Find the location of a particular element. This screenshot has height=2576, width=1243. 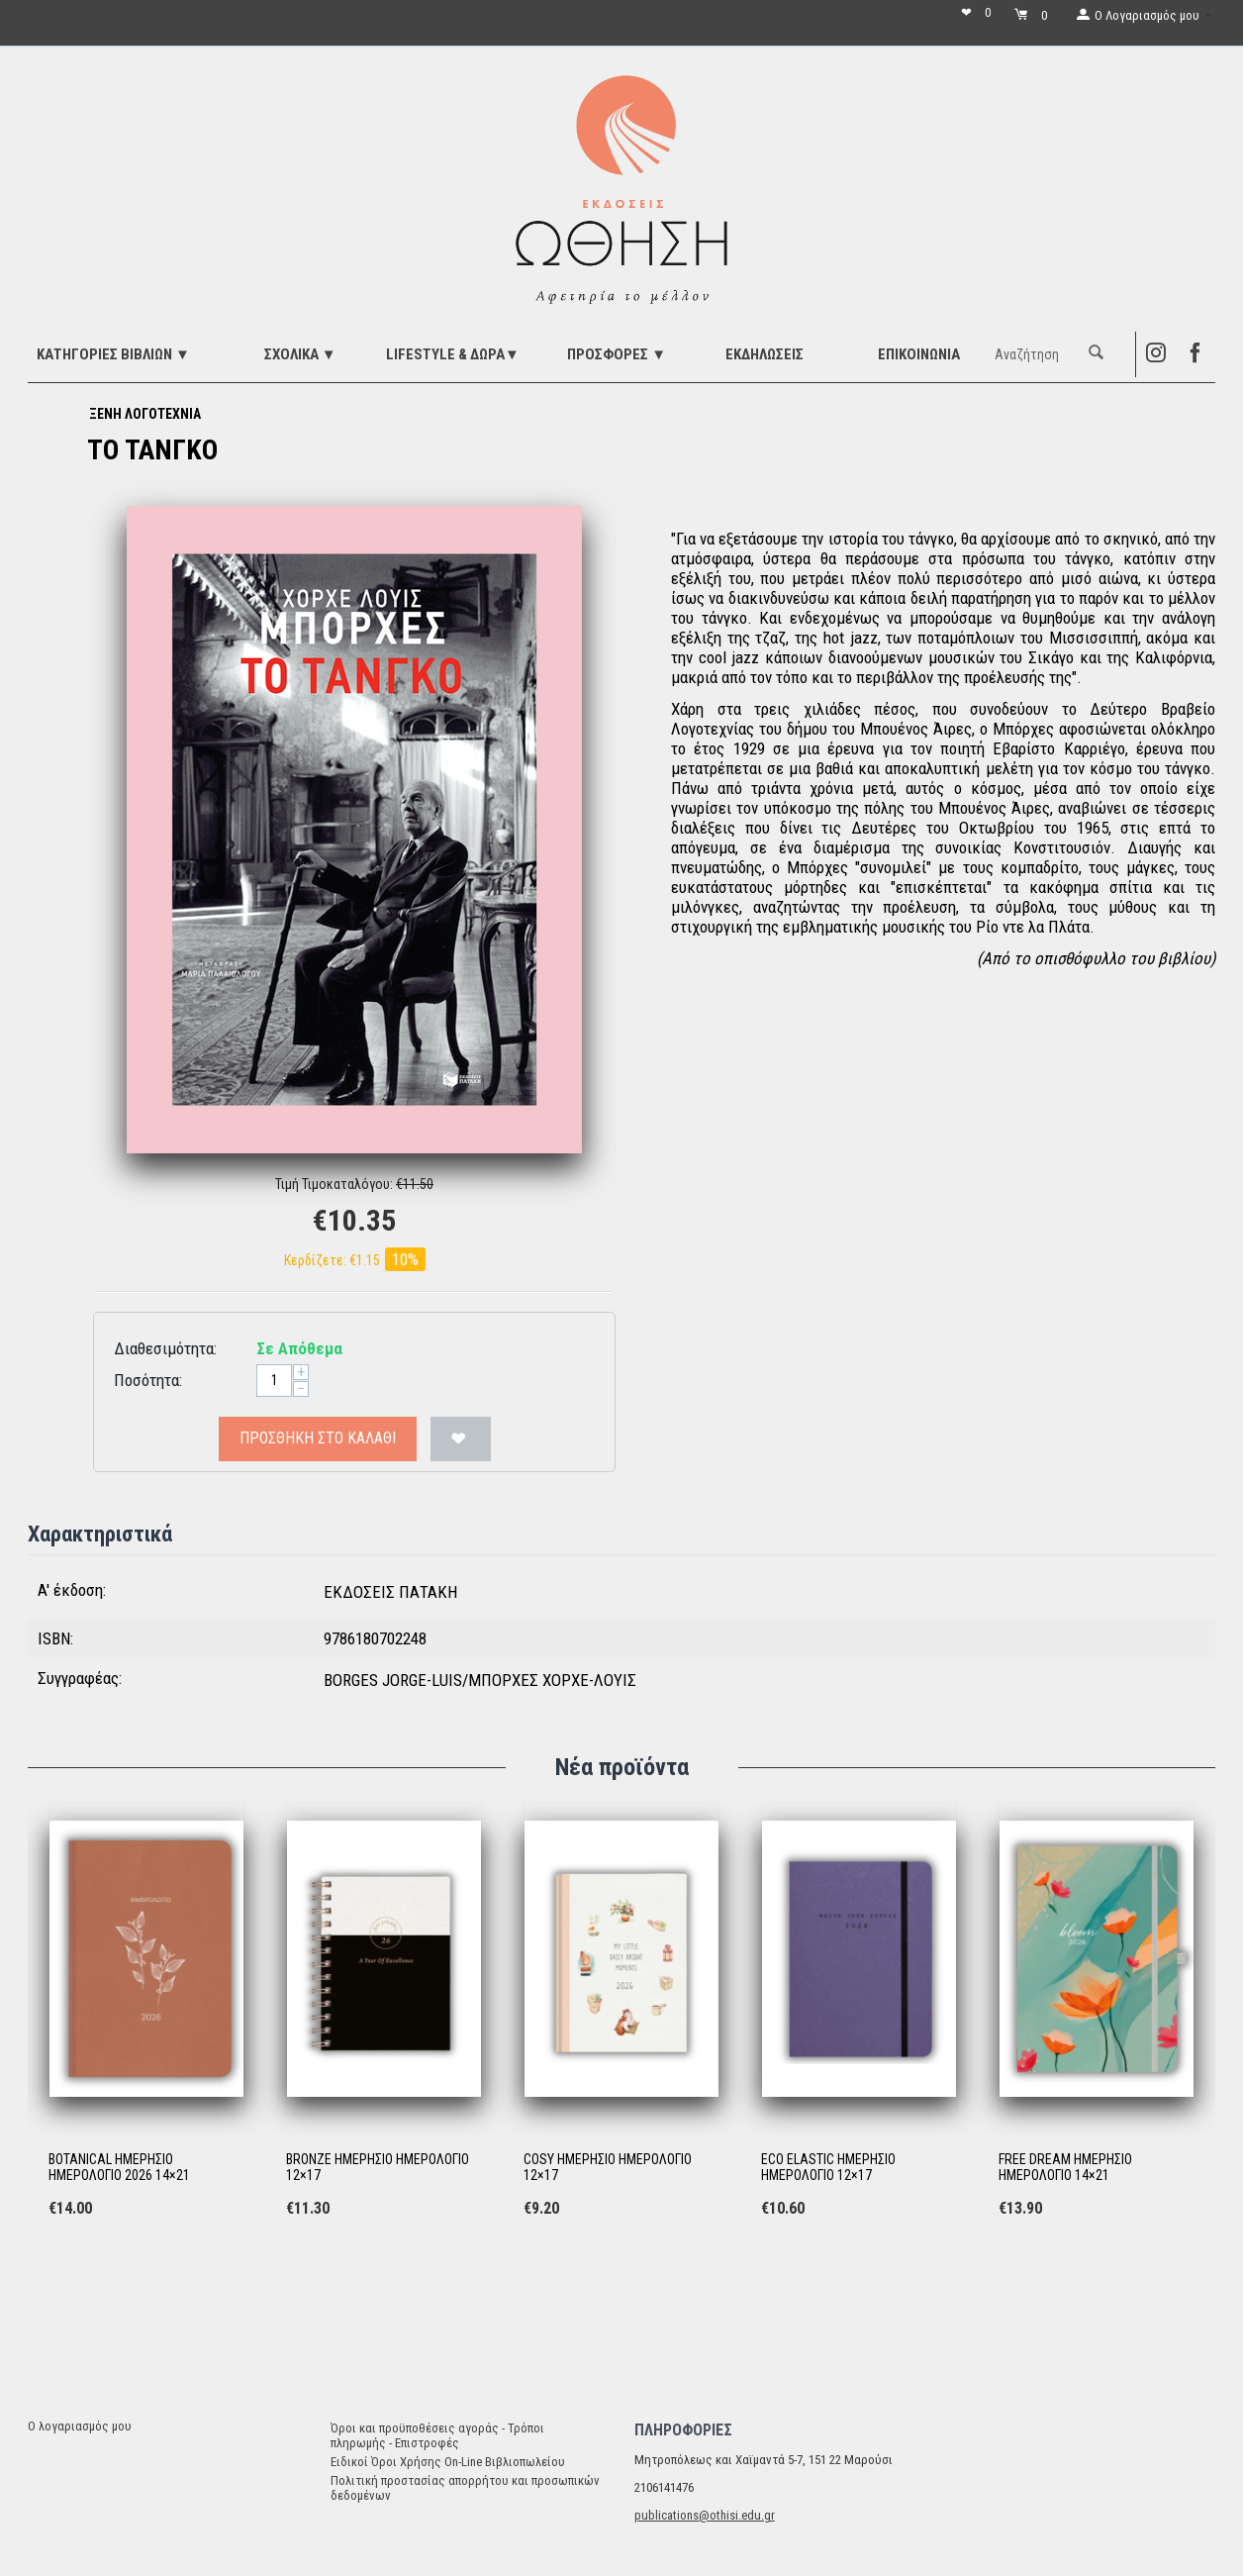

Όροι και προϋποθέσεις αγοράς - Τρόποι πληρωμής - Επιστροφές is located at coordinates (437, 2435).